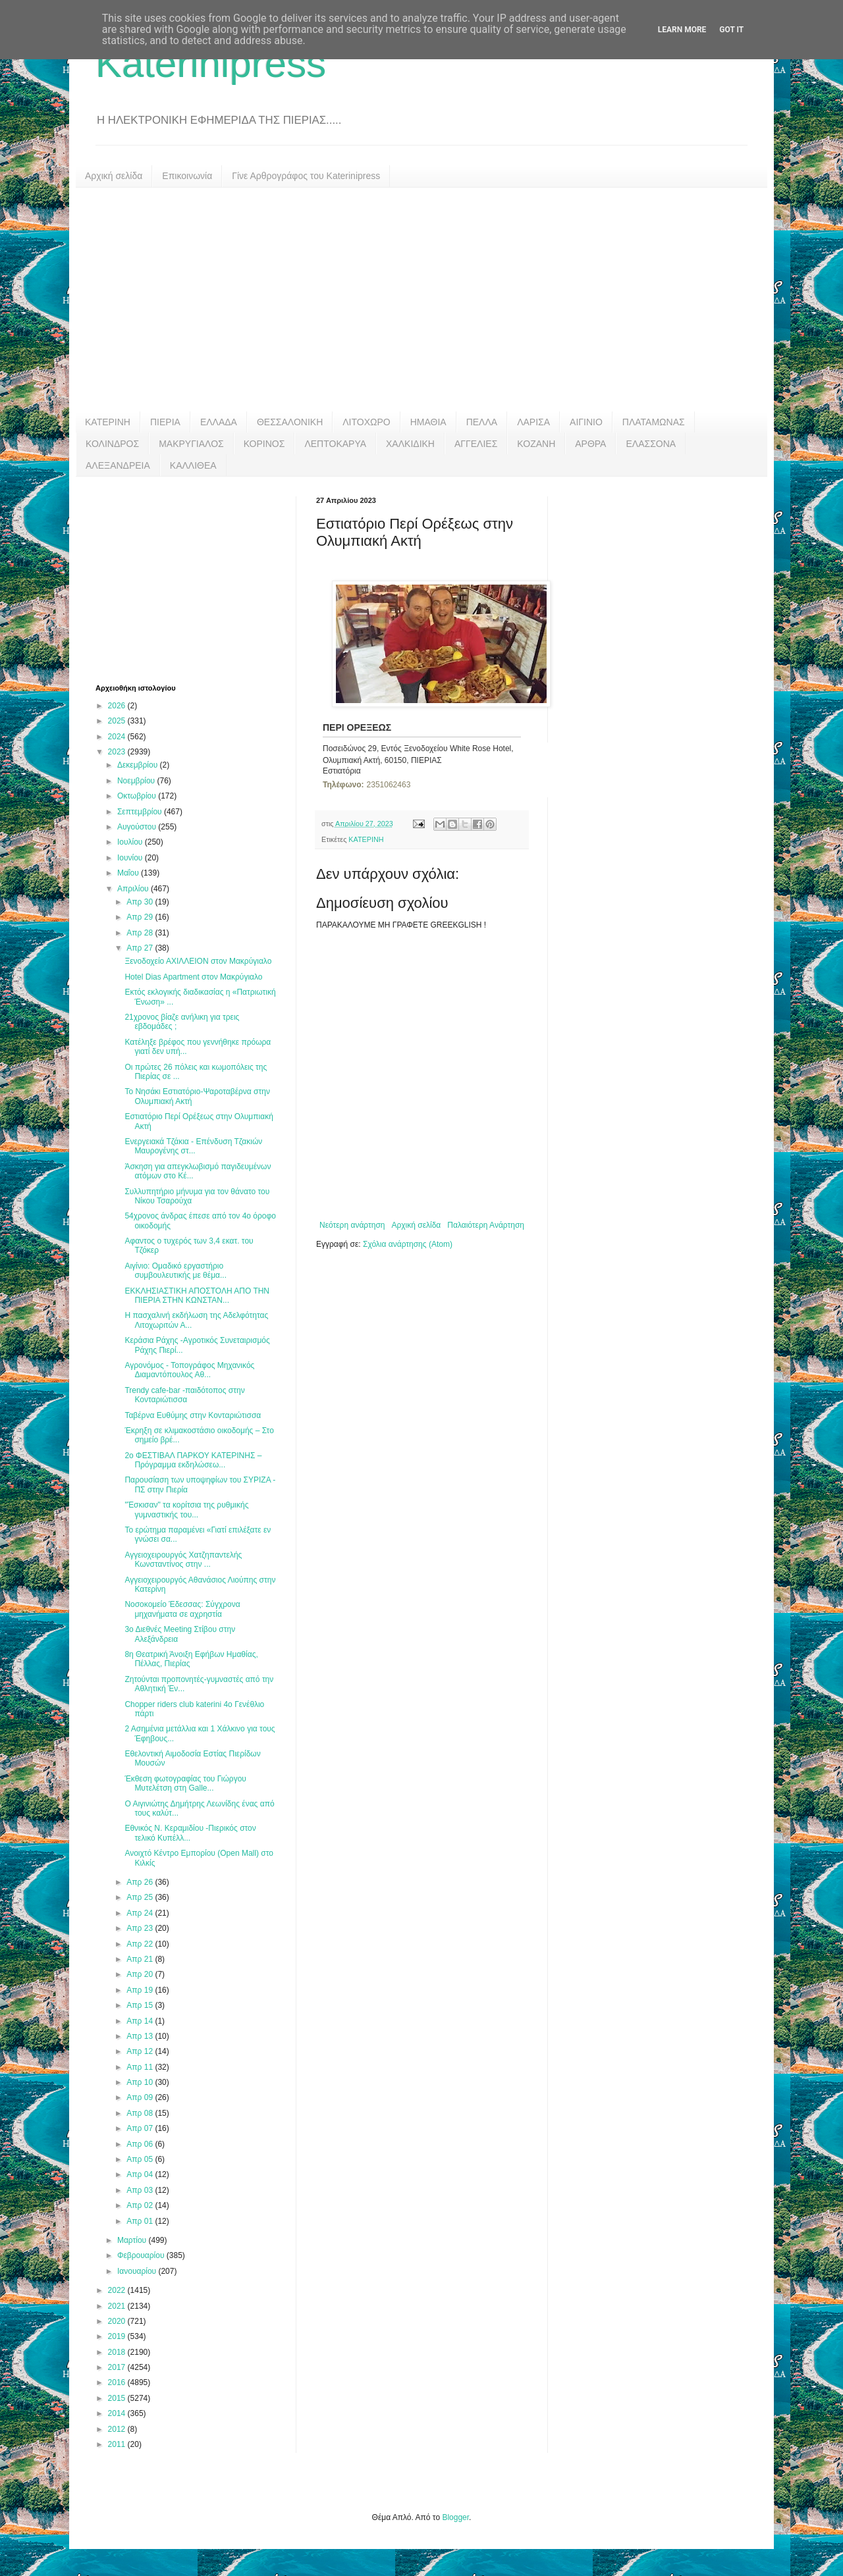  What do you see at coordinates (189, 1370) in the screenshot?
I see `Αγρονόμος - Τοπογράφος Μηχανικός Διαμαντόπουλος Αθ...` at bounding box center [189, 1370].